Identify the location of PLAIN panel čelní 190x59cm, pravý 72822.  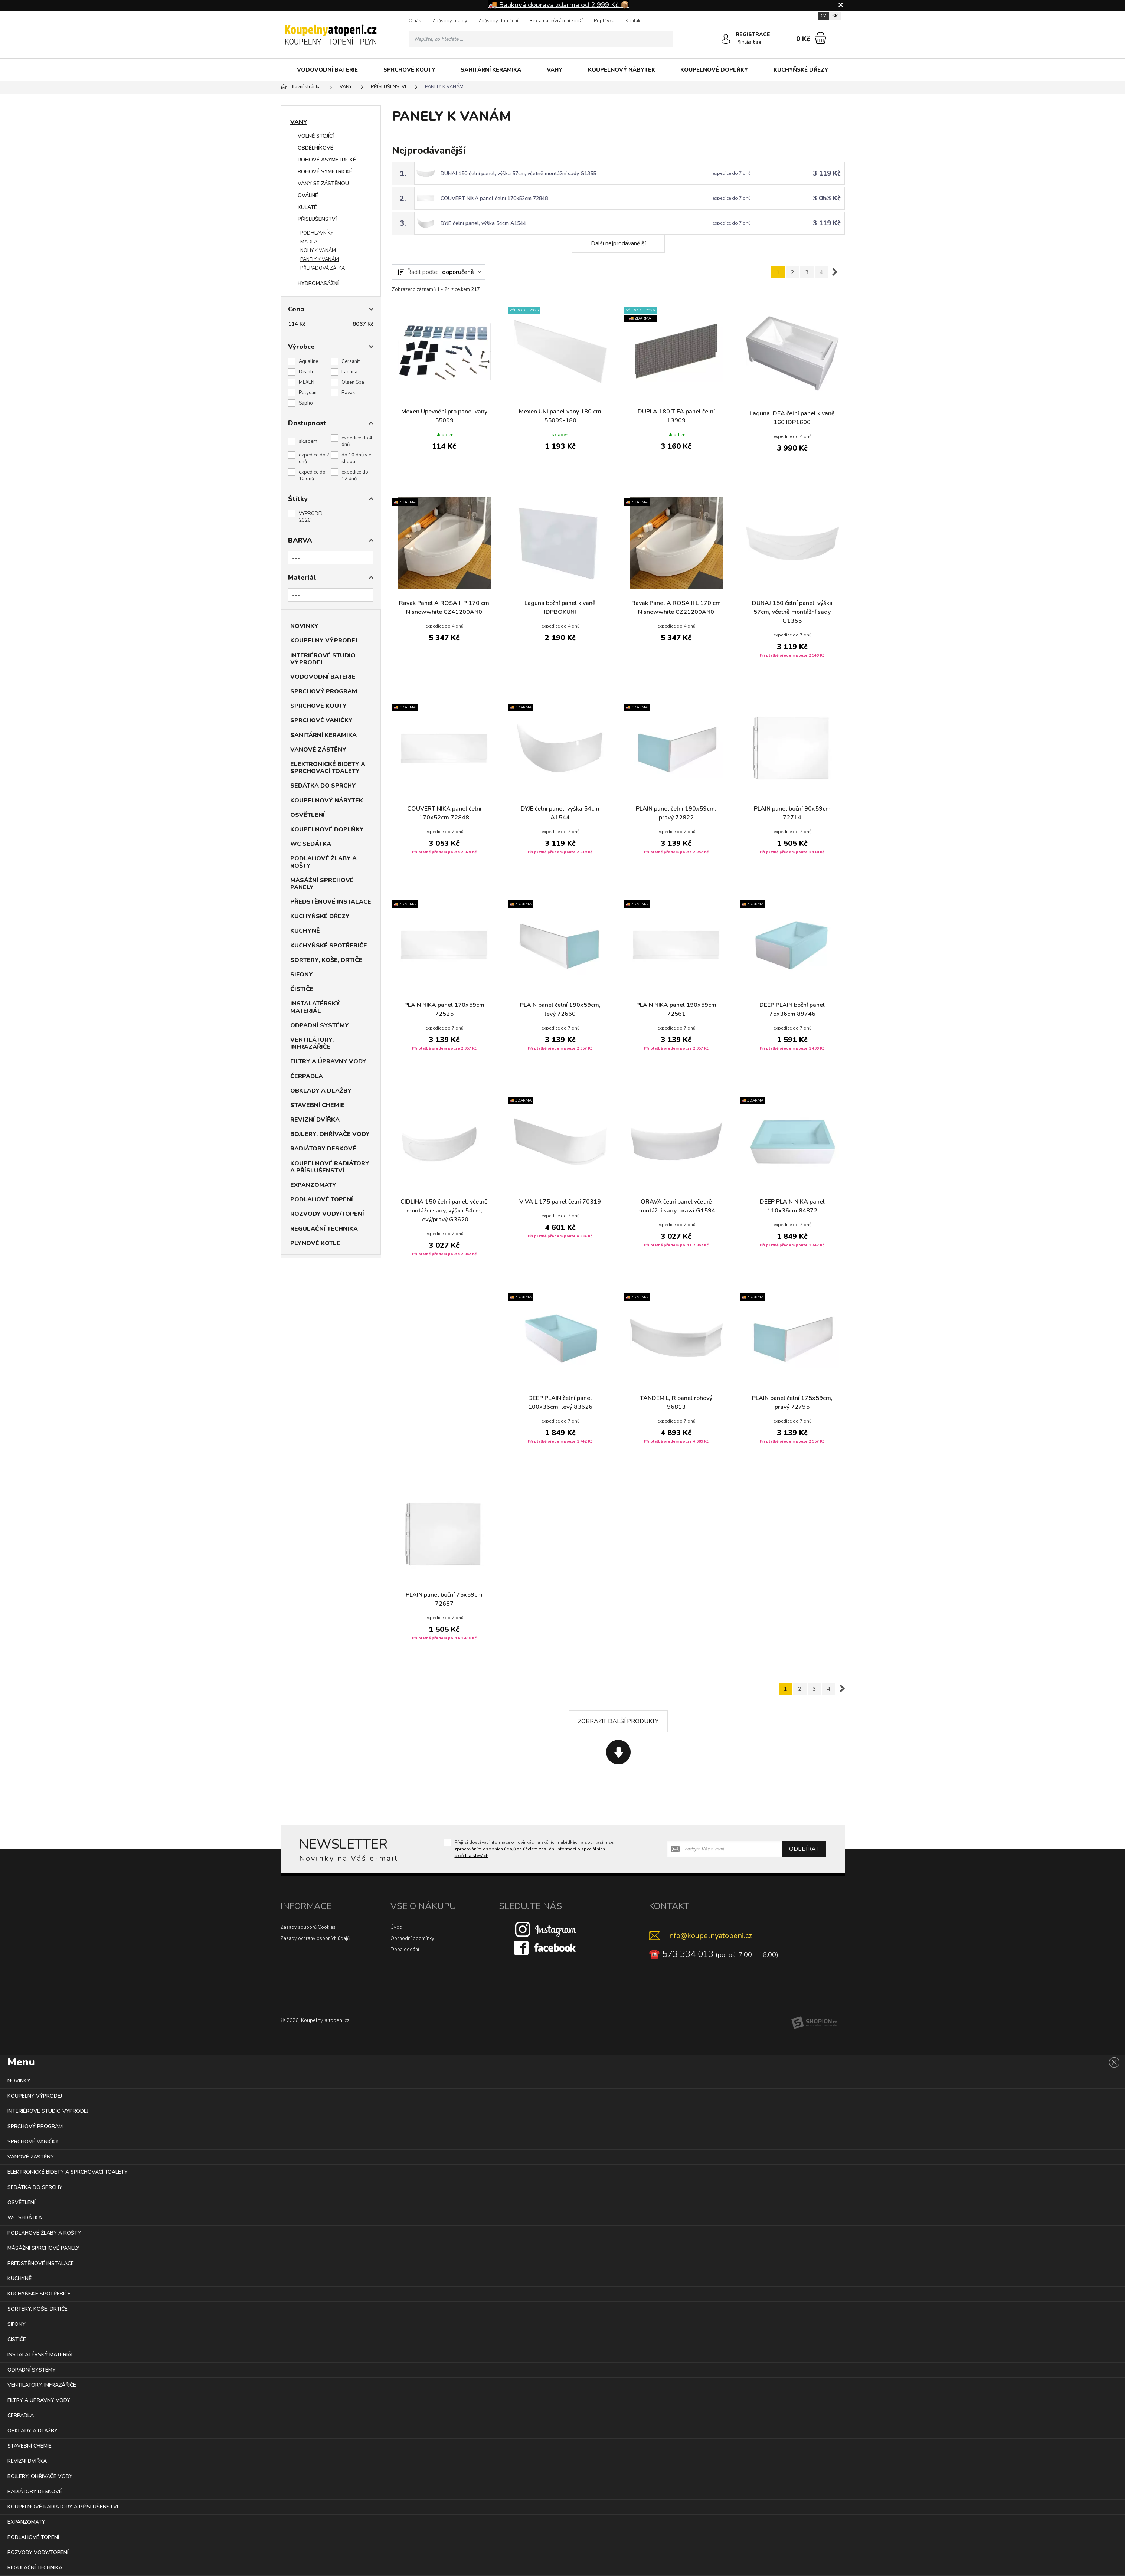
(676, 813).